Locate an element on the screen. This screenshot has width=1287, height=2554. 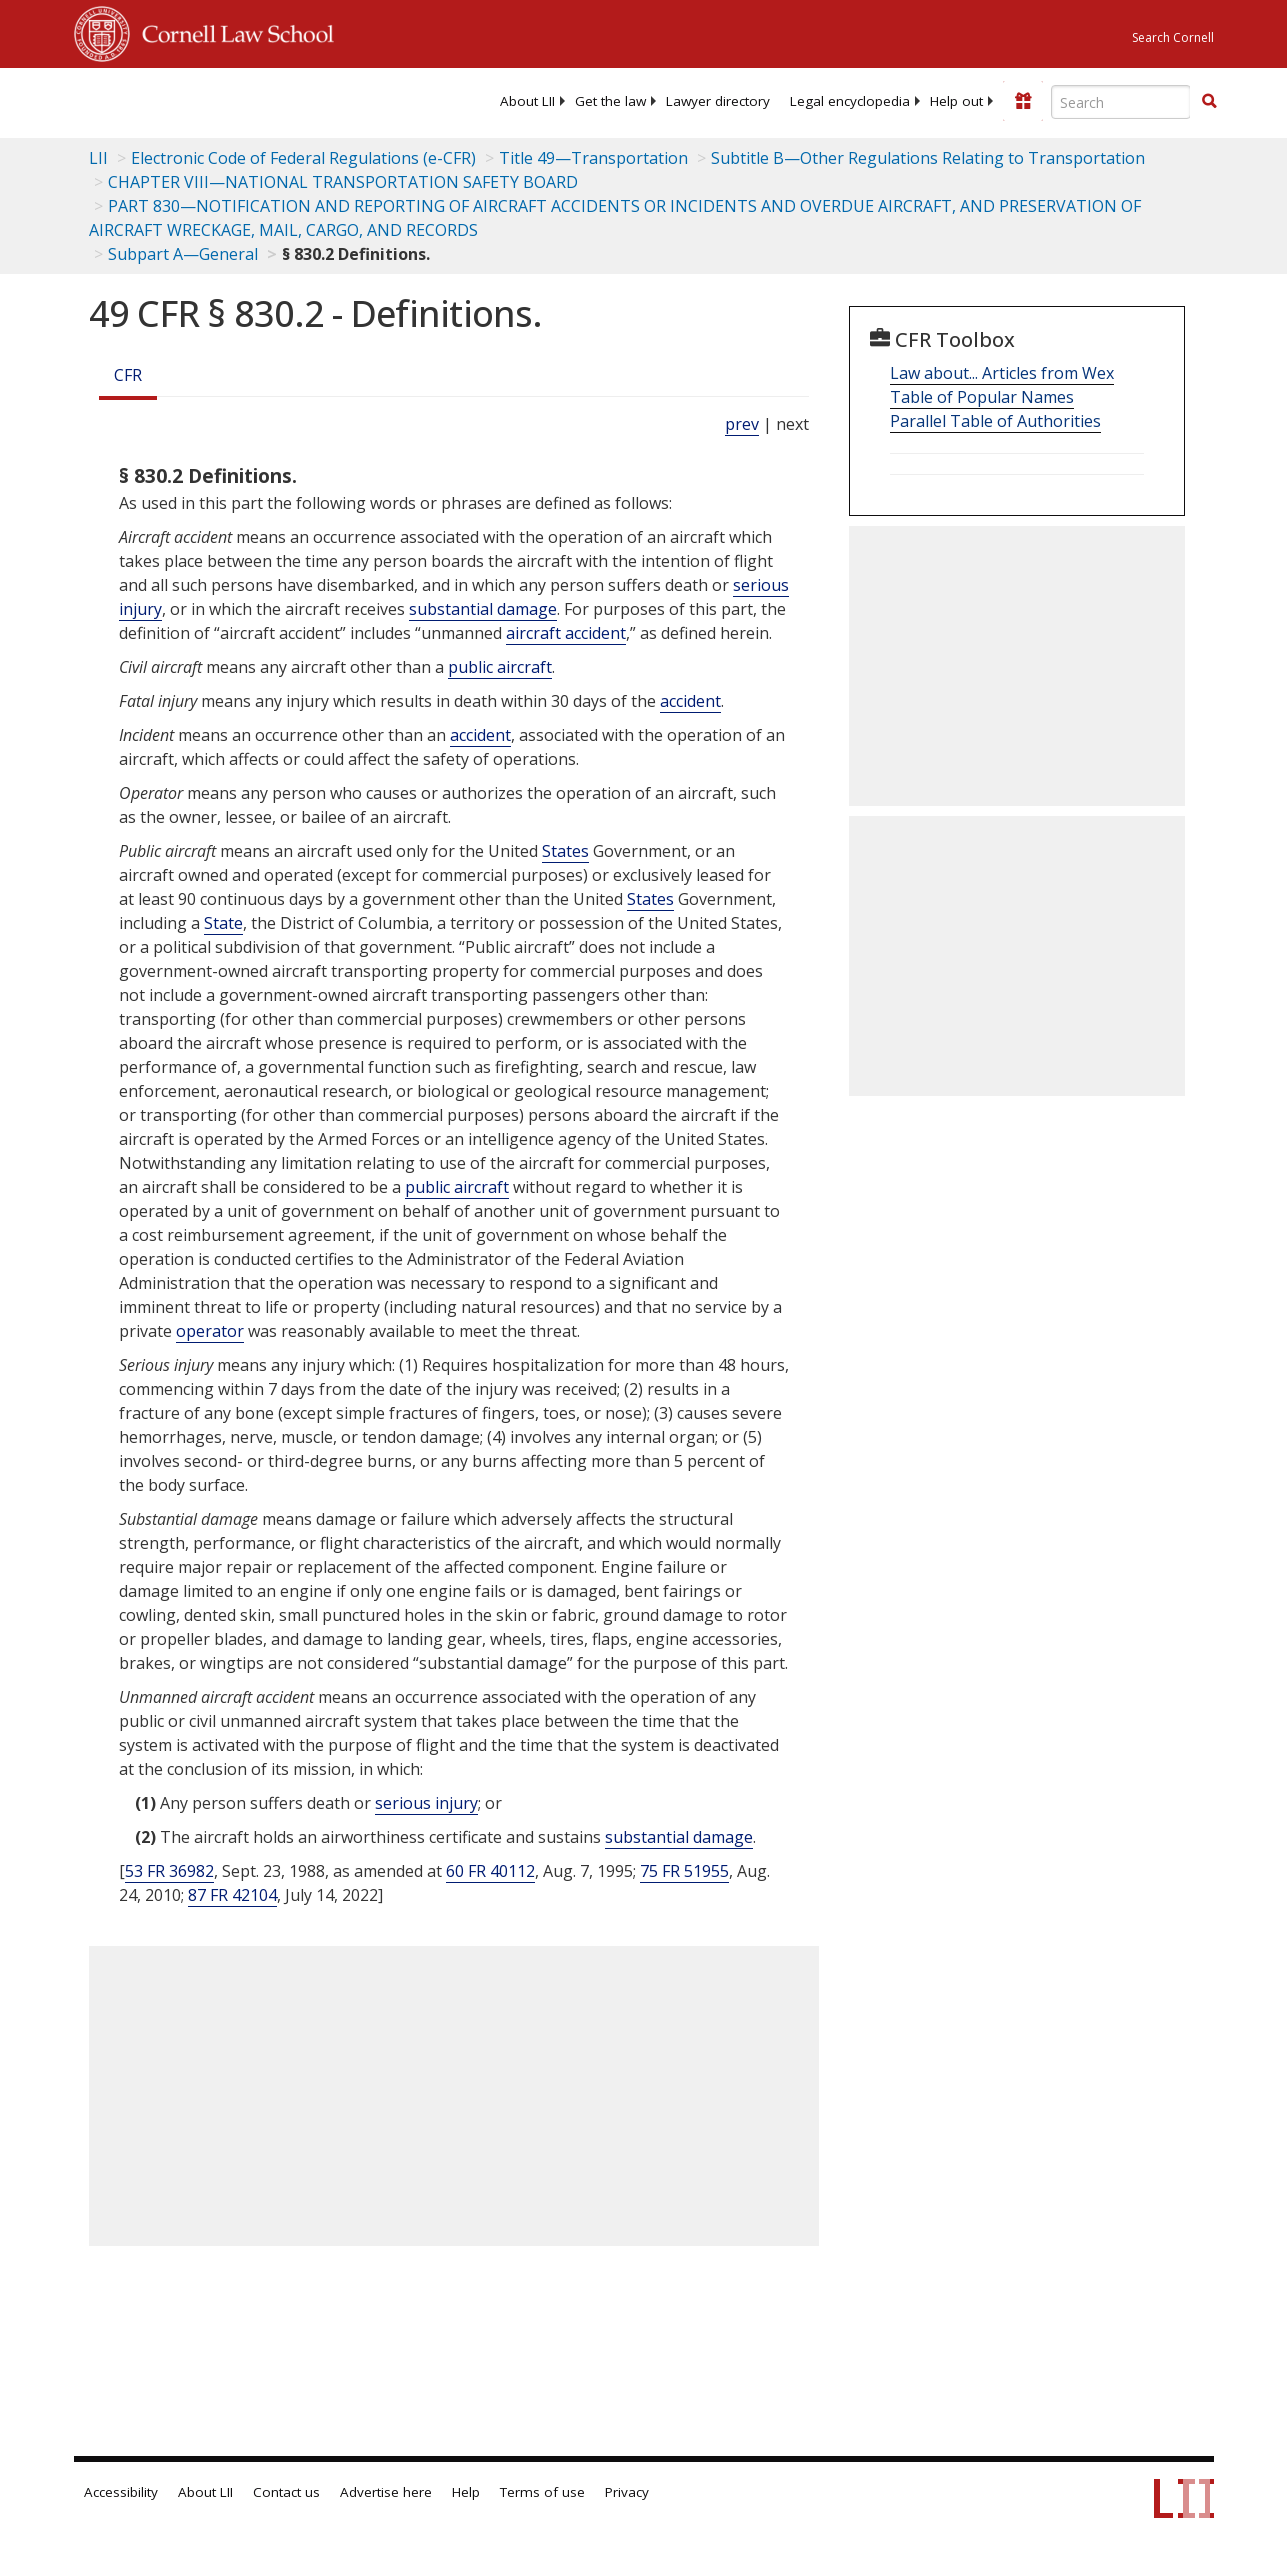
[lii logo] is located at coordinates (152, 100).